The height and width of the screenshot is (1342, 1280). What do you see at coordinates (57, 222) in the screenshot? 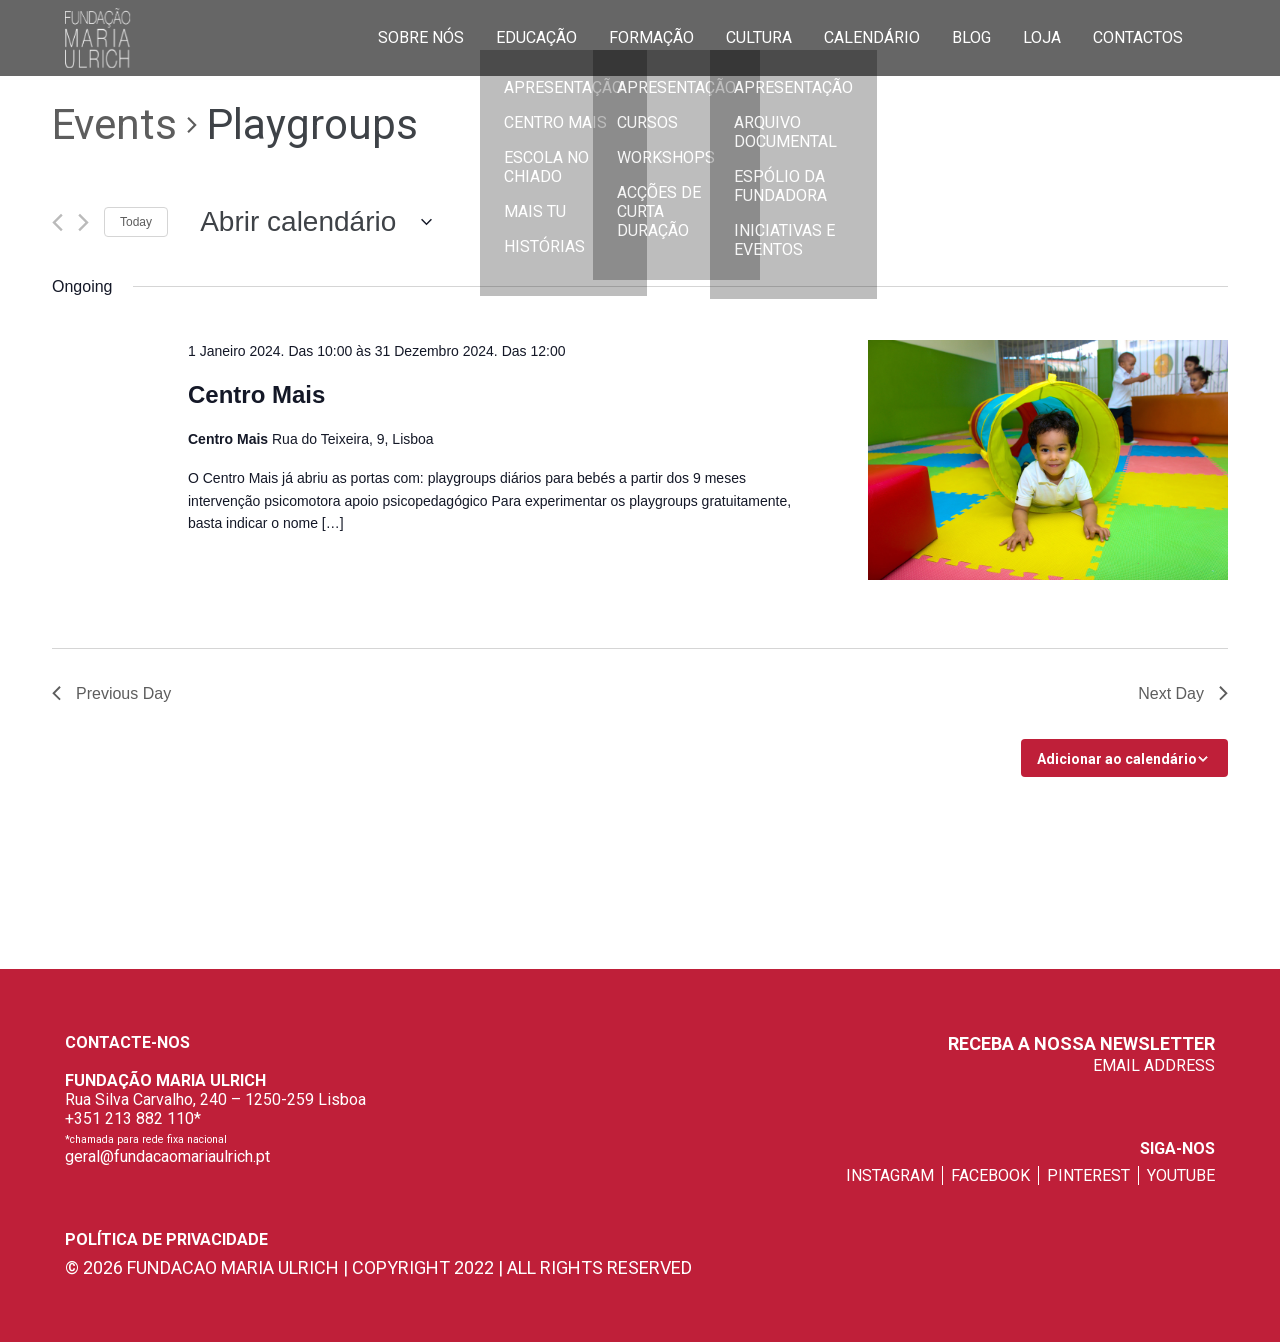
I see `[Previous day]` at bounding box center [57, 222].